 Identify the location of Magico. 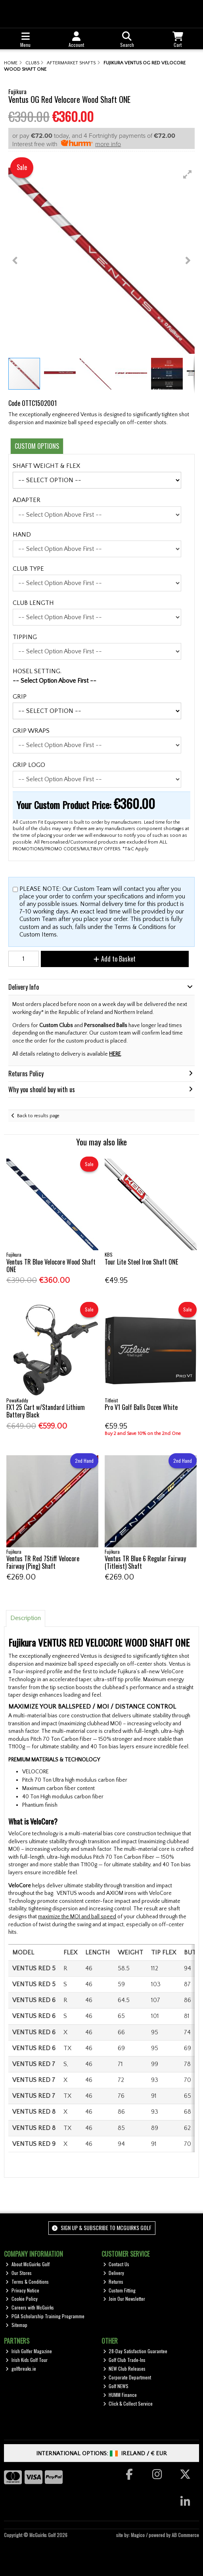
(138, 2535).